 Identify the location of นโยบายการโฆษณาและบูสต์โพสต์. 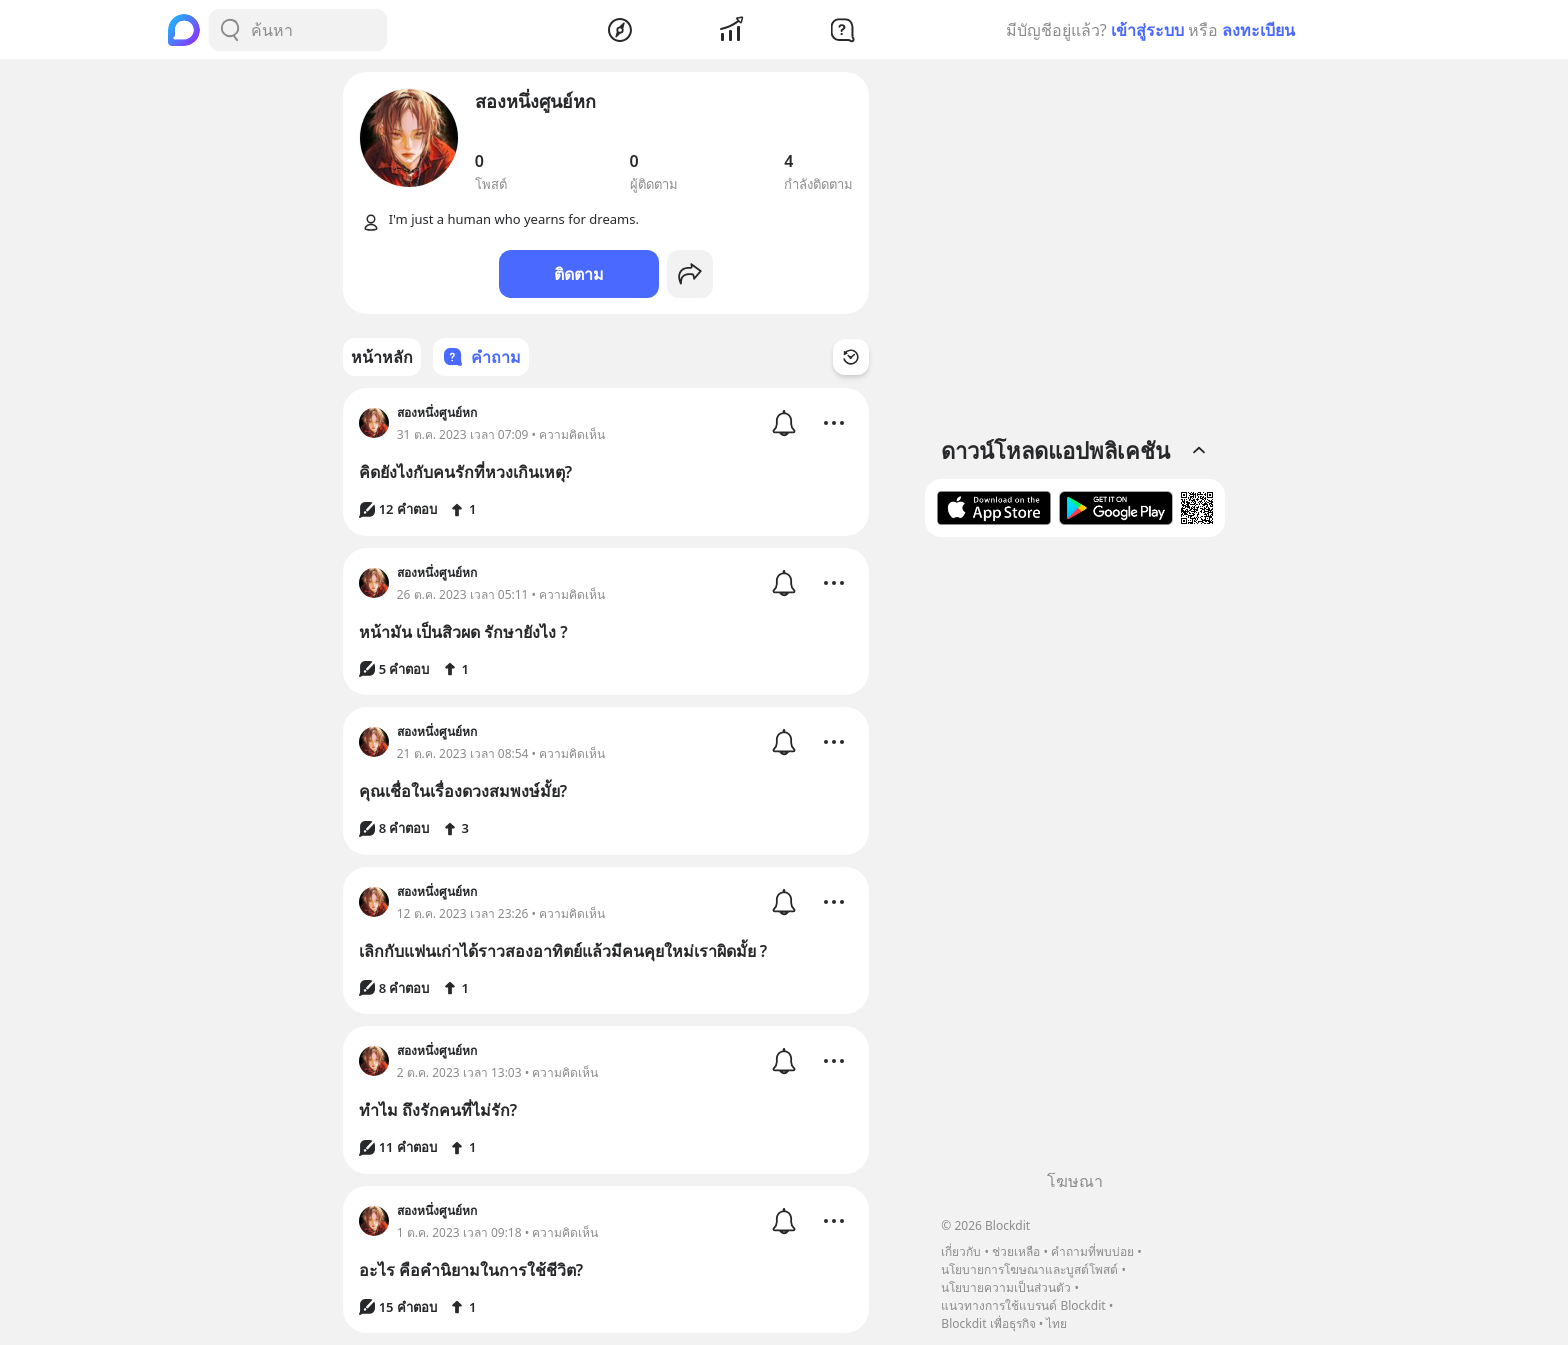
(1029, 1269).